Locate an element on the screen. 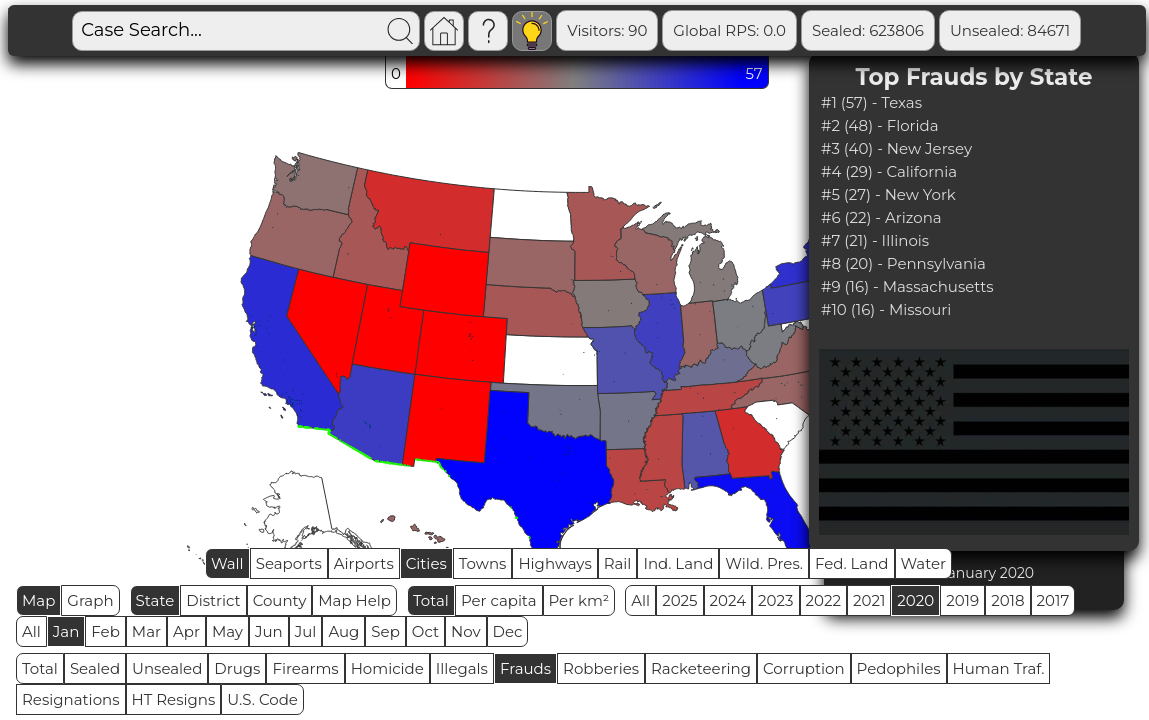 This screenshot has height=720, width=1149. Towns is located at coordinates (483, 563).